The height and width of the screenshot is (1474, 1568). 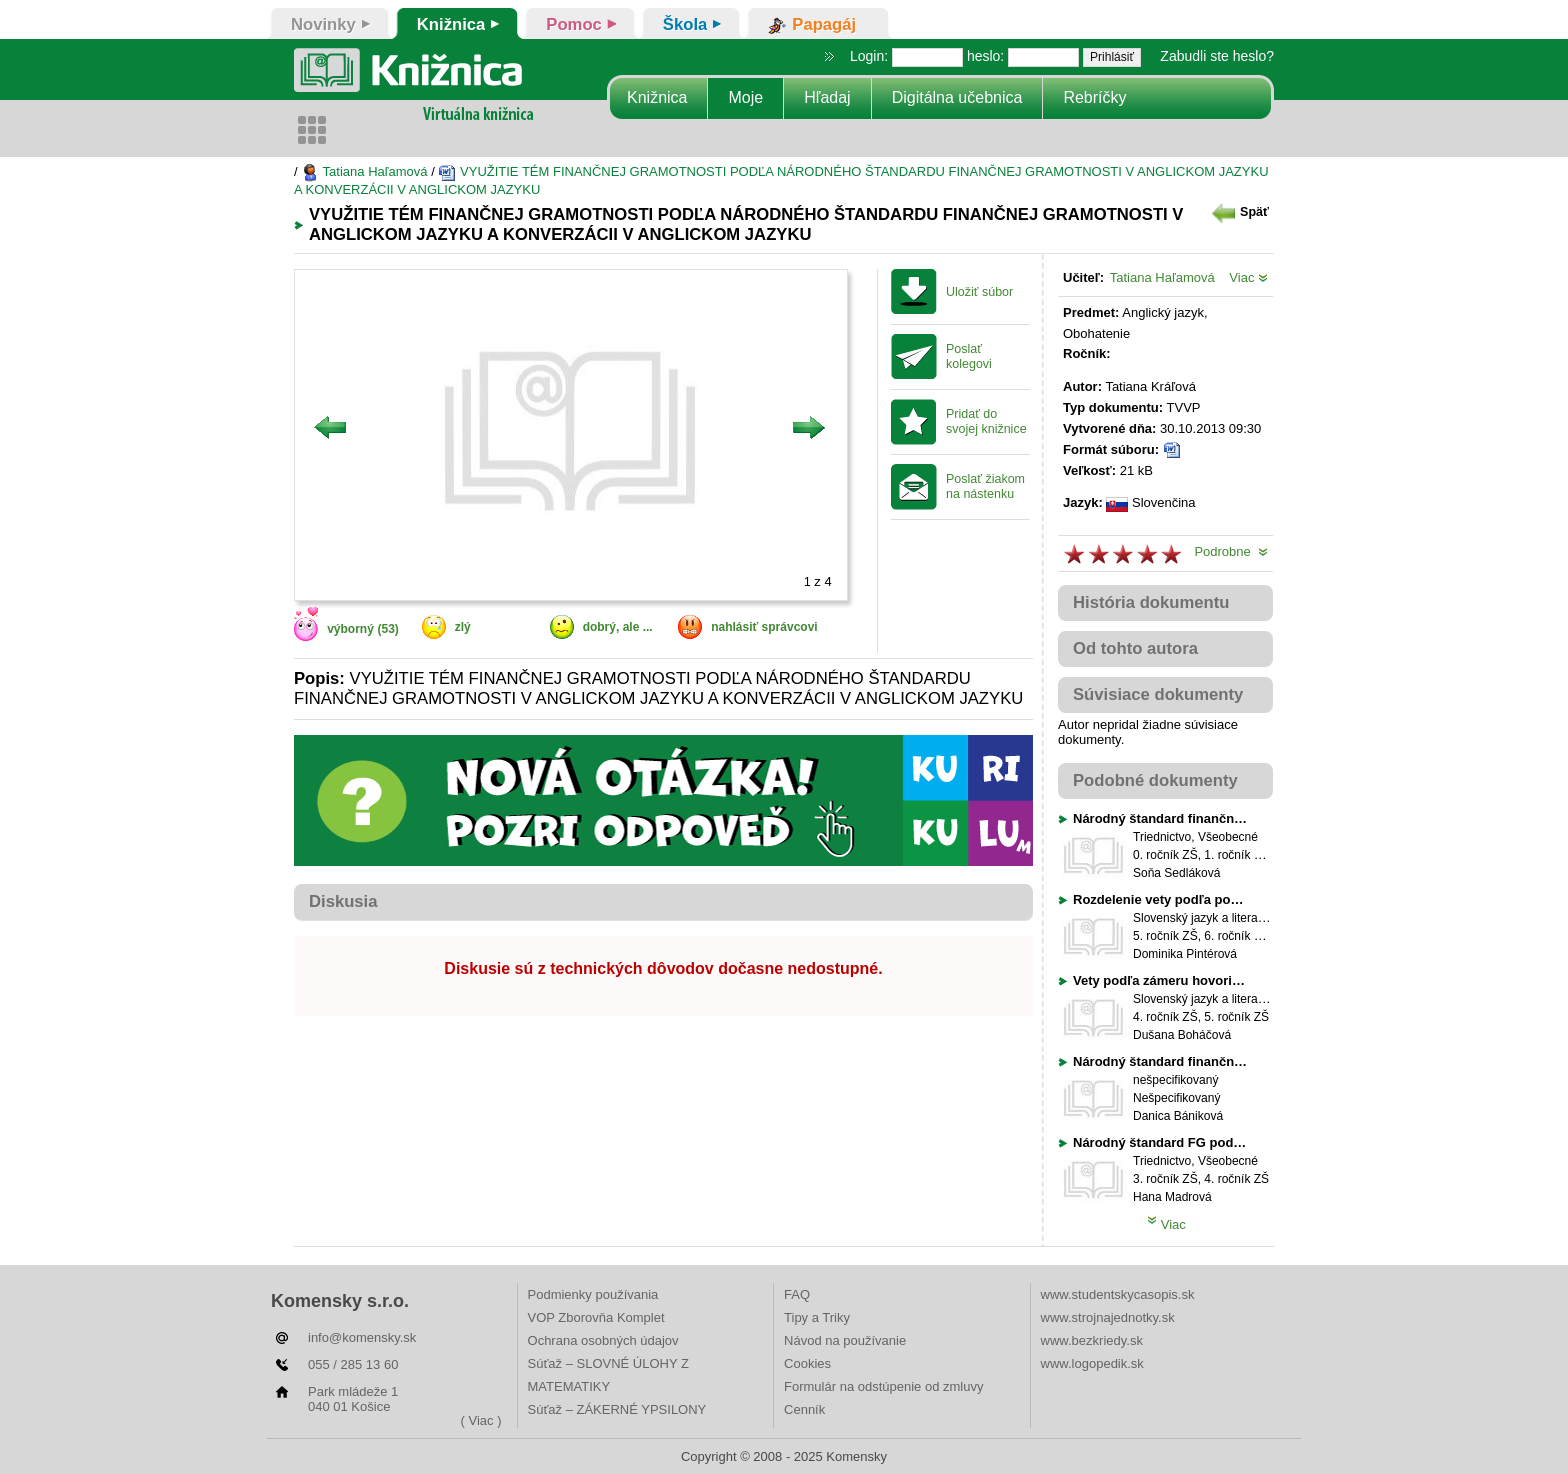 What do you see at coordinates (1092, 1363) in the screenshot?
I see `www.logopedik.sk` at bounding box center [1092, 1363].